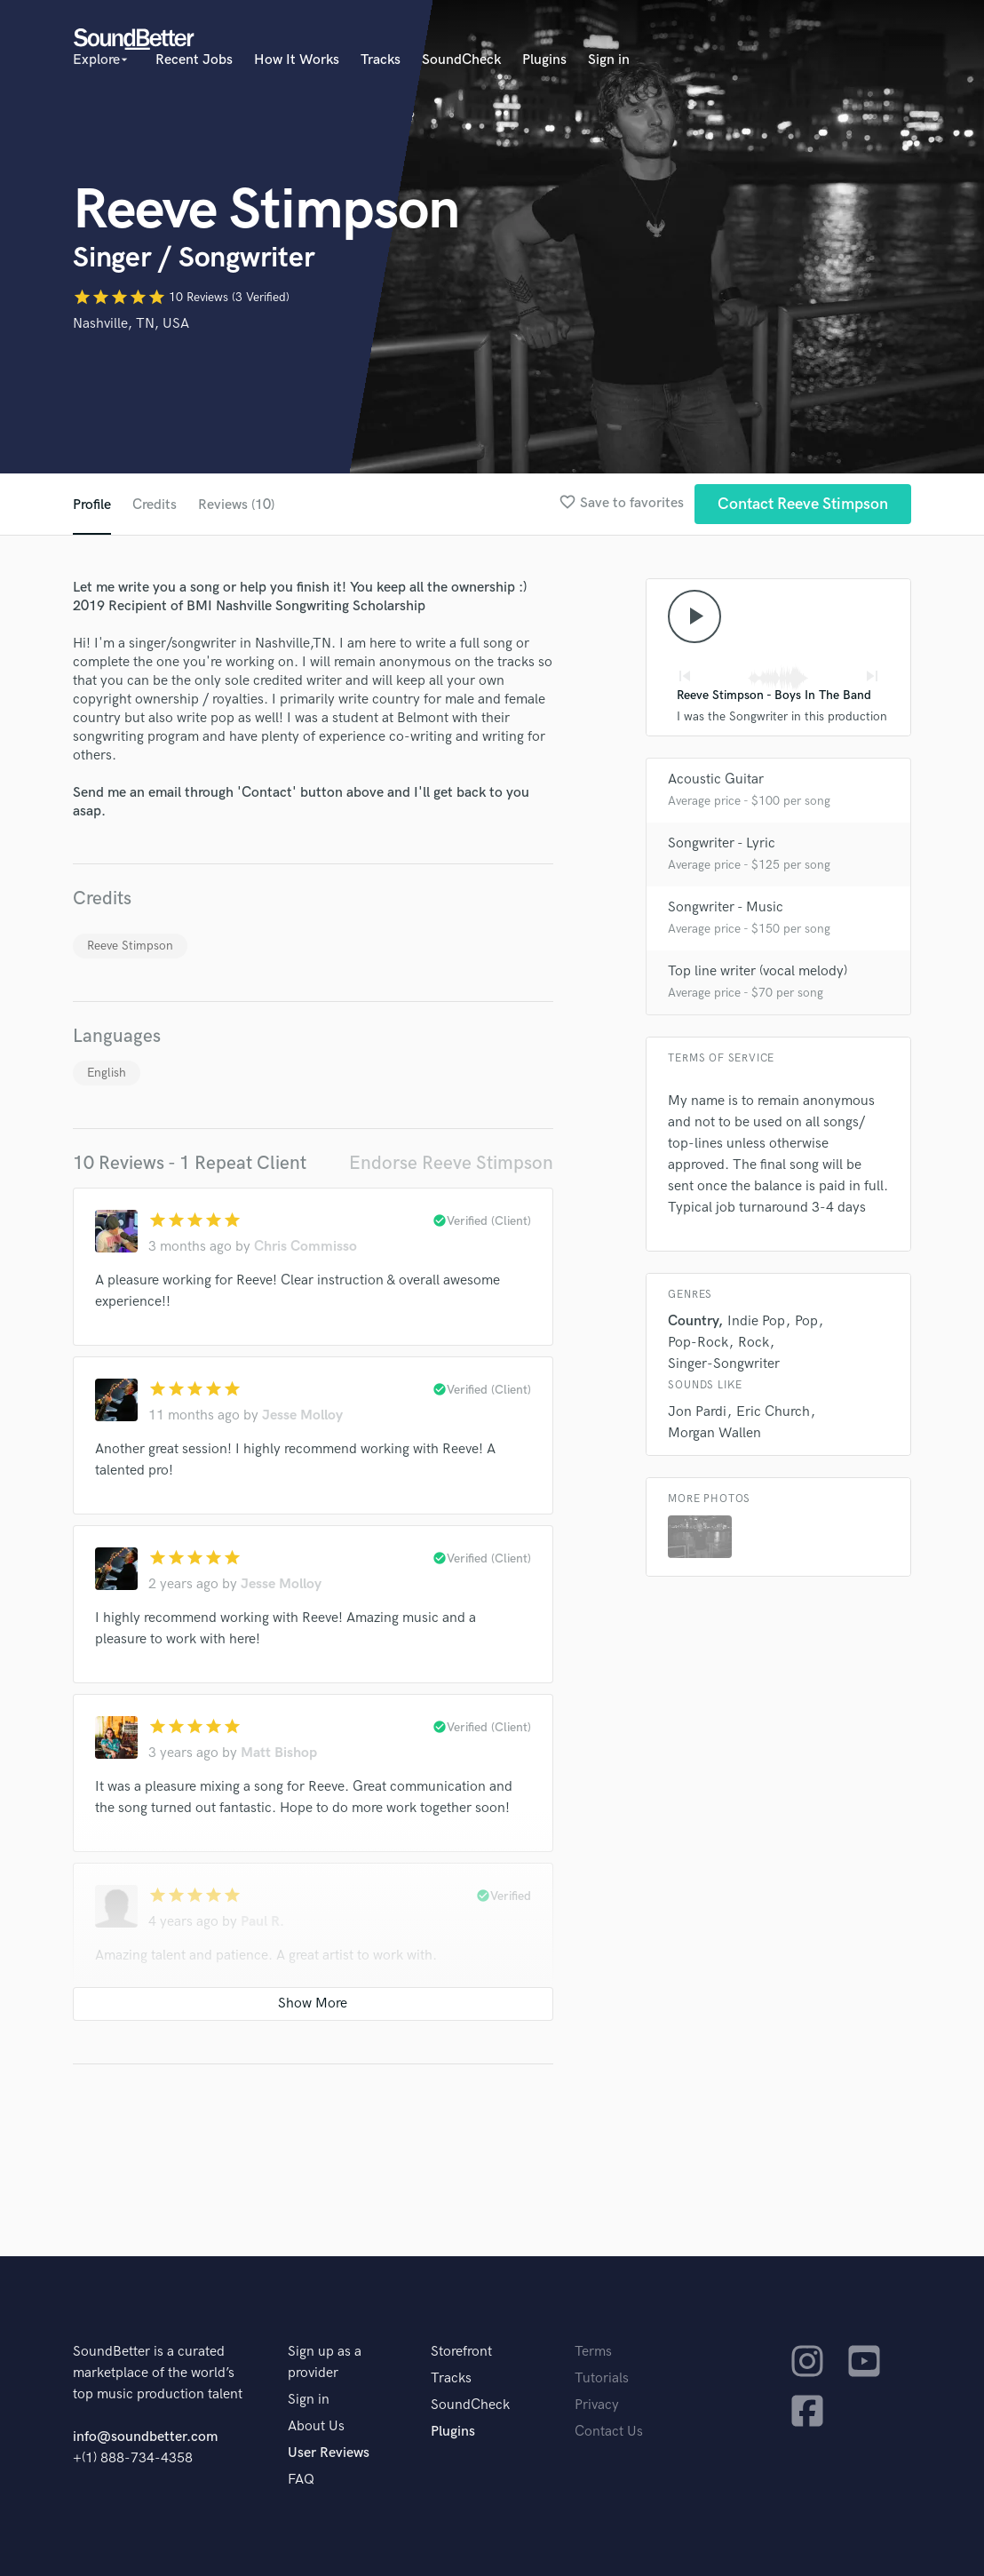 The width and height of the screenshot is (984, 2576). I want to click on Paul R., so click(262, 1921).